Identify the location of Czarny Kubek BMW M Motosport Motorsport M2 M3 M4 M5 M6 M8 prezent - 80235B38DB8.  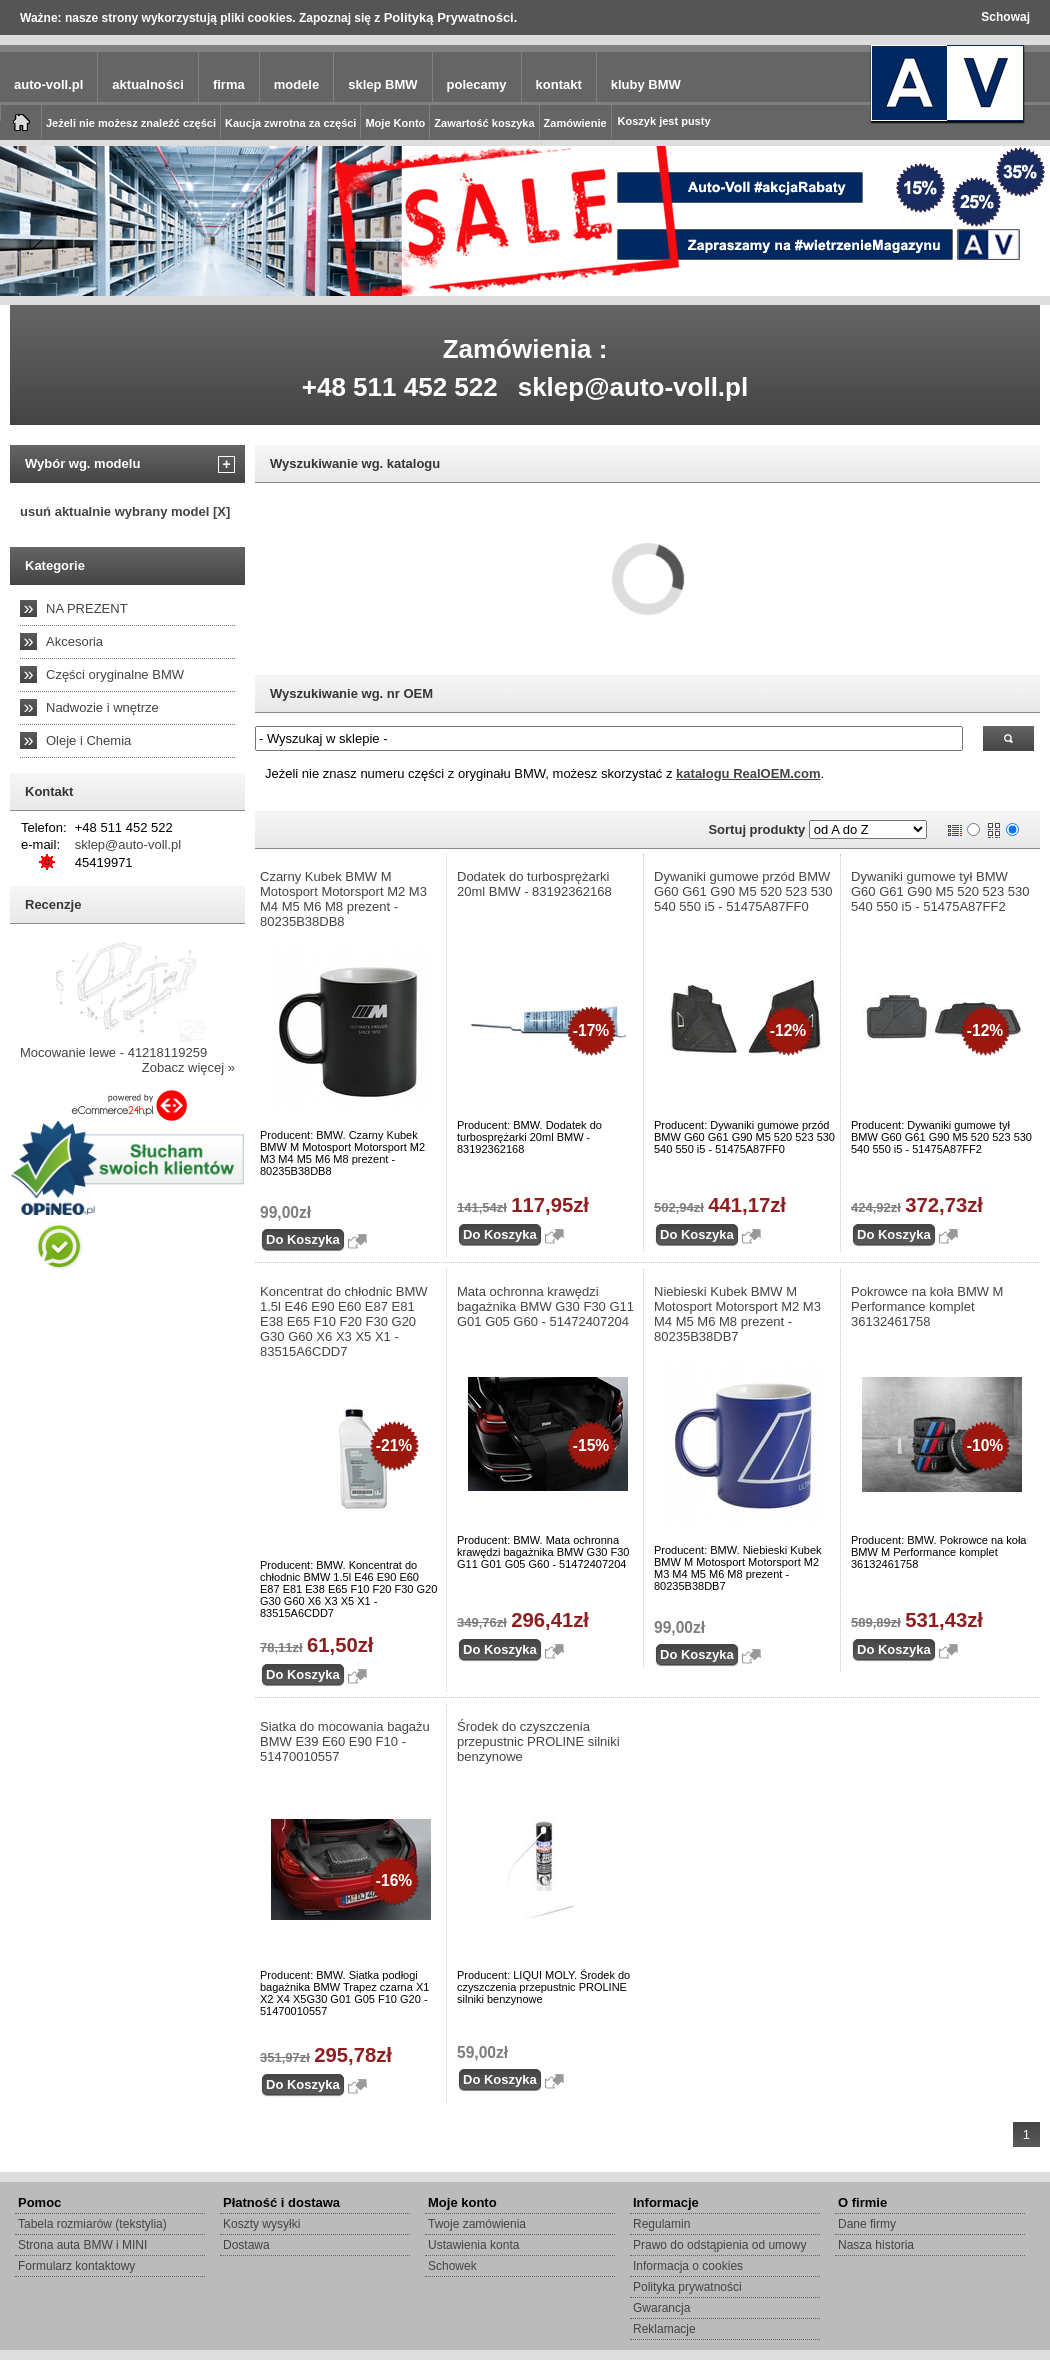
(343, 899).